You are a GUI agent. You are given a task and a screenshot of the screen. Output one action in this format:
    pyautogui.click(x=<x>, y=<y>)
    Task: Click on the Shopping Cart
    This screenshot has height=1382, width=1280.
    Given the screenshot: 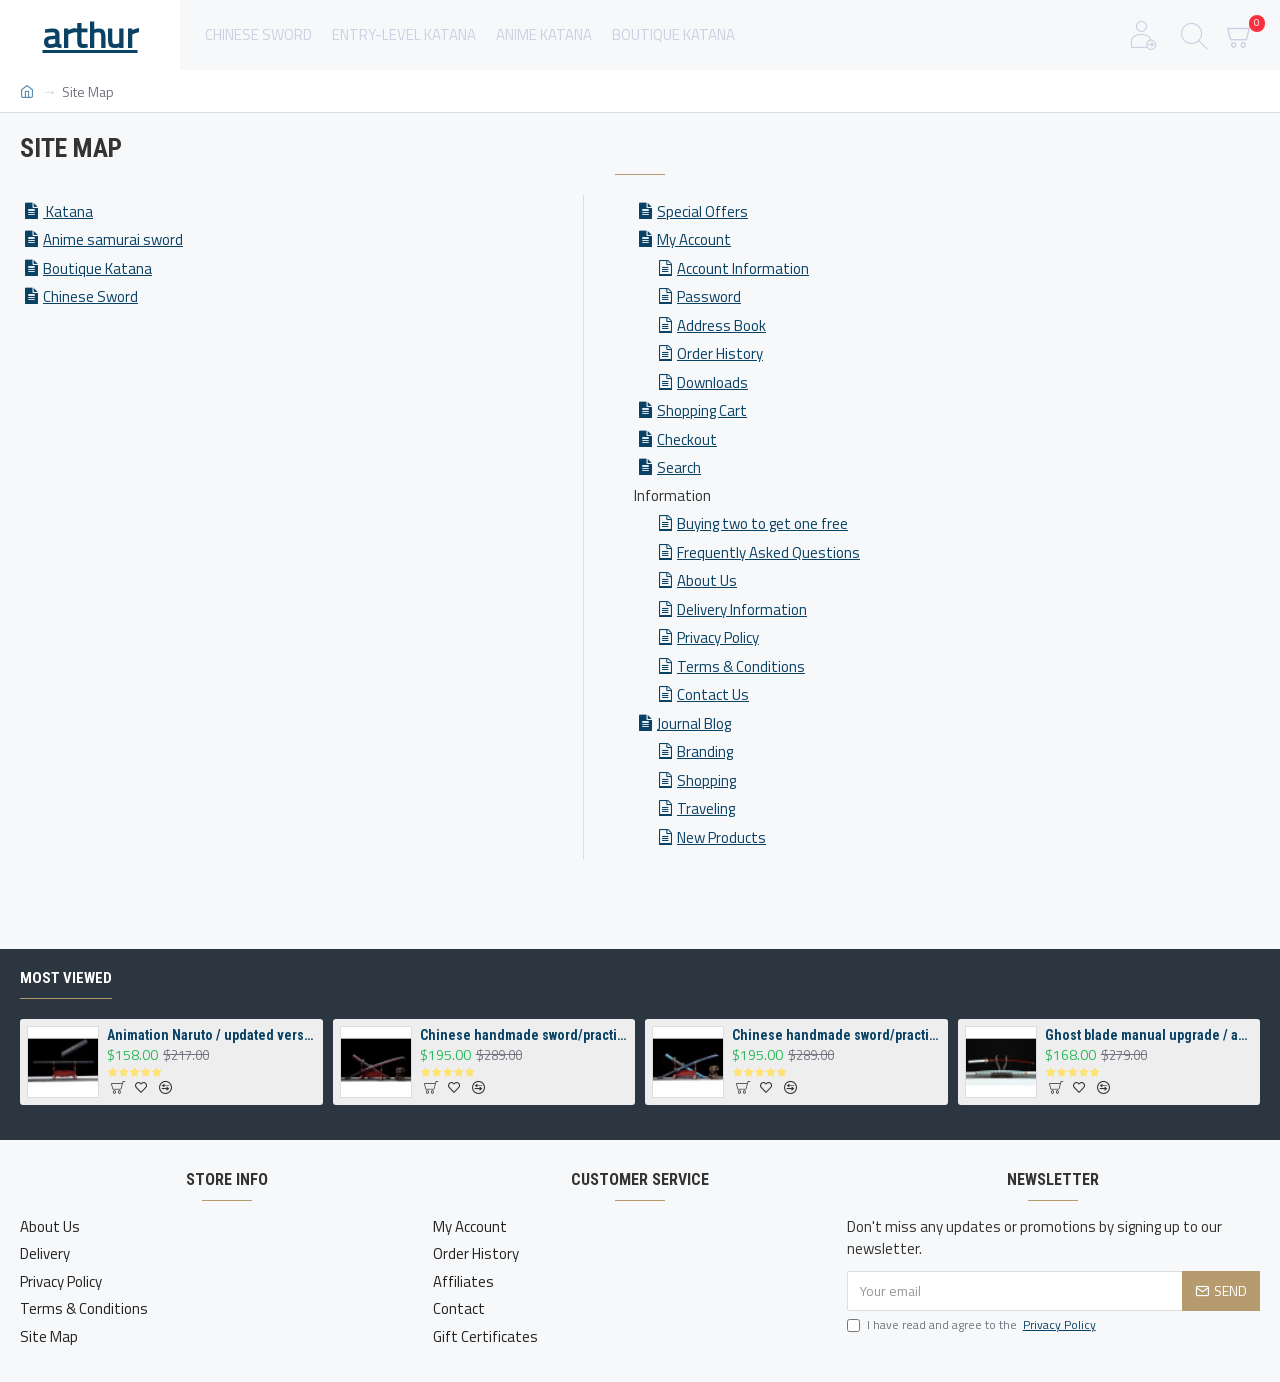 What is the action you would take?
    pyautogui.click(x=702, y=410)
    